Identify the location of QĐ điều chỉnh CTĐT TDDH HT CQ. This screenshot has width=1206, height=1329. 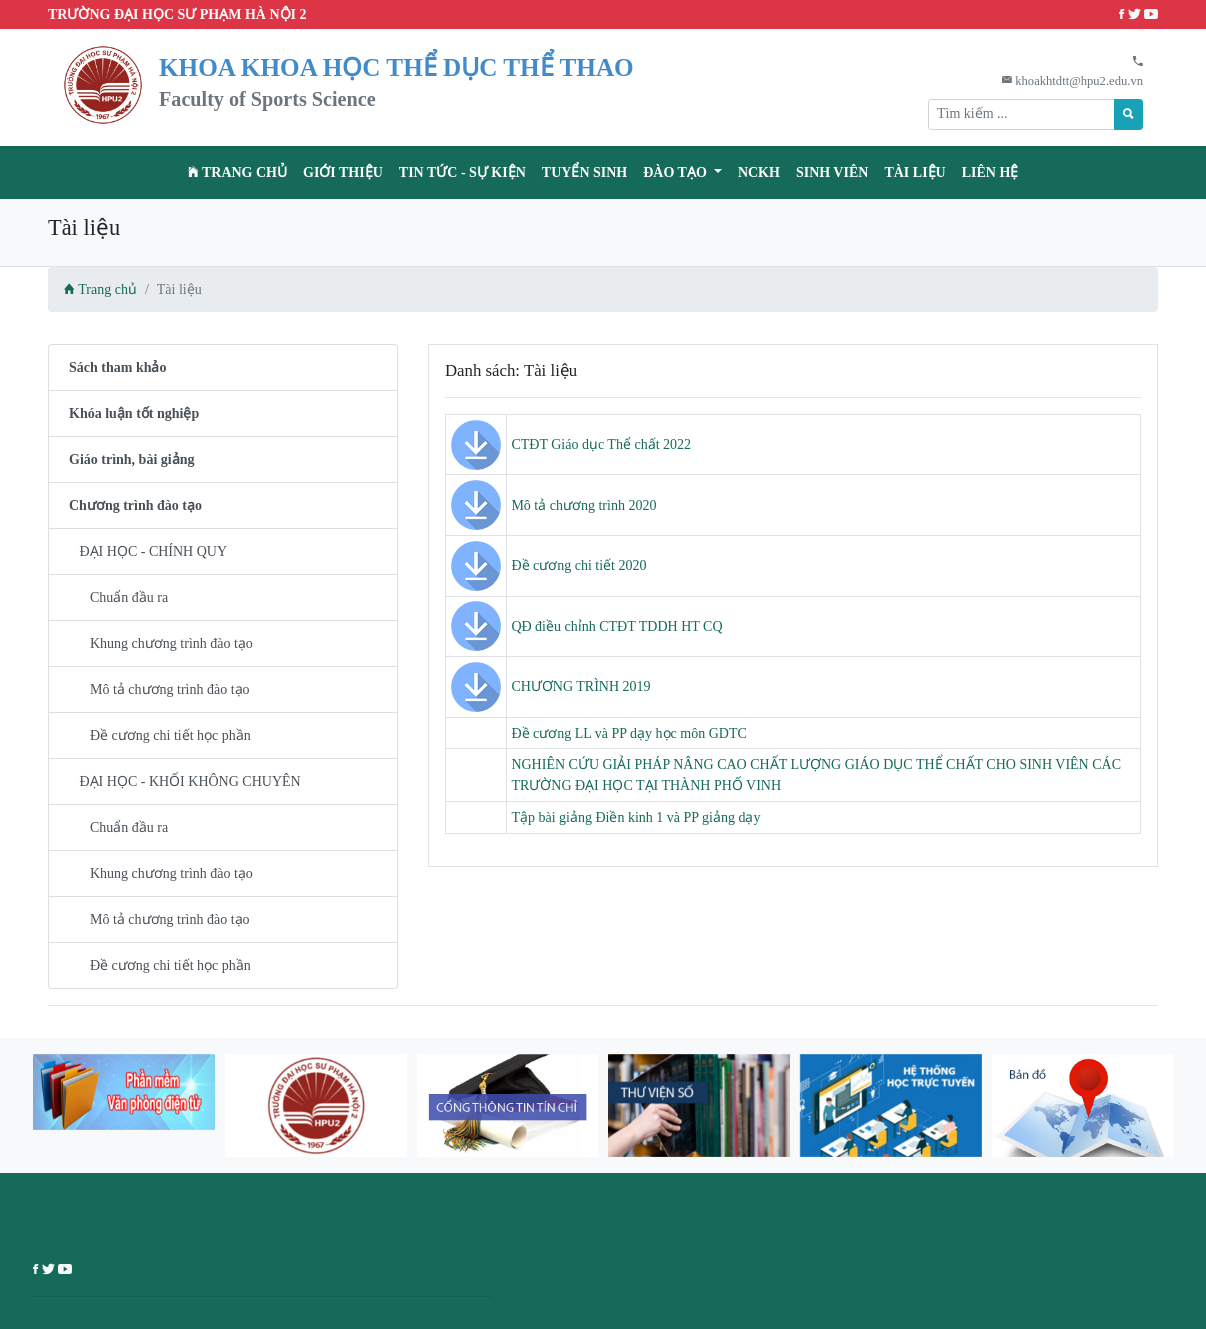
(616, 626).